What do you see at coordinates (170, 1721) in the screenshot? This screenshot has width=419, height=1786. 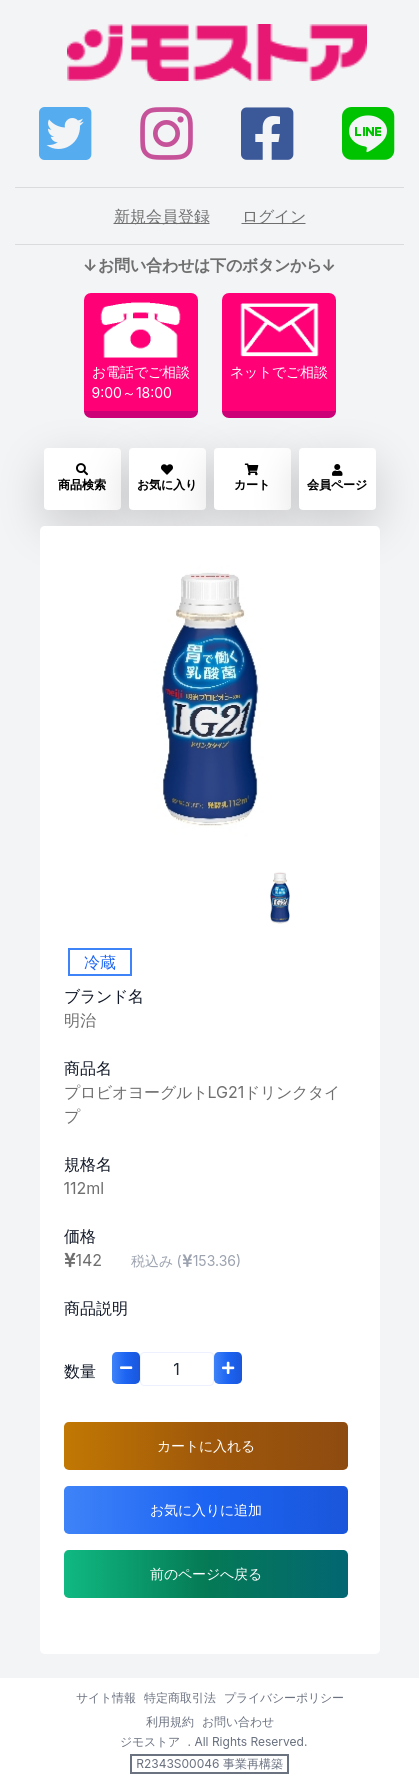 I see `利用規約` at bounding box center [170, 1721].